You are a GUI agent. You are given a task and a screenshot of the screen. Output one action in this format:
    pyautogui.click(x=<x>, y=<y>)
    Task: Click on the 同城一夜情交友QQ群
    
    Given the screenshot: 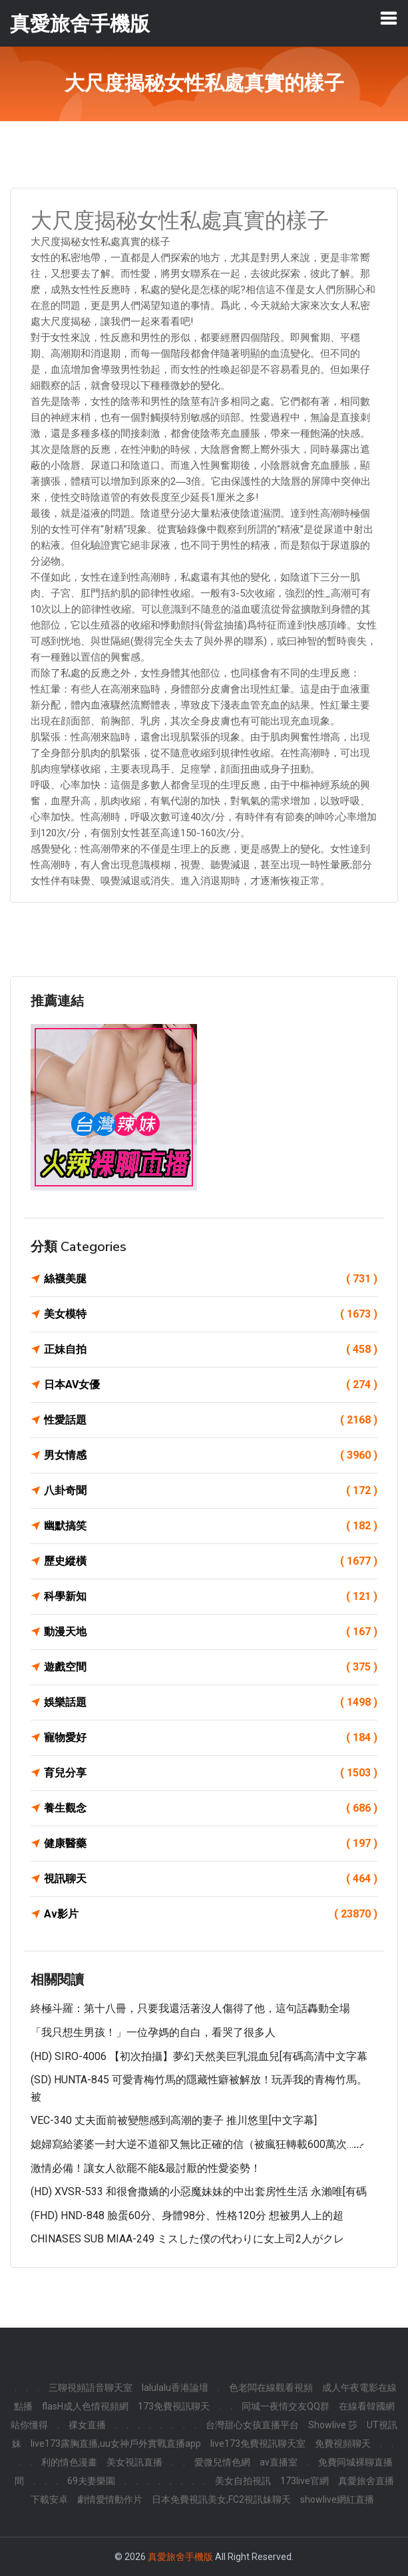 What is the action you would take?
    pyautogui.click(x=285, y=2406)
    